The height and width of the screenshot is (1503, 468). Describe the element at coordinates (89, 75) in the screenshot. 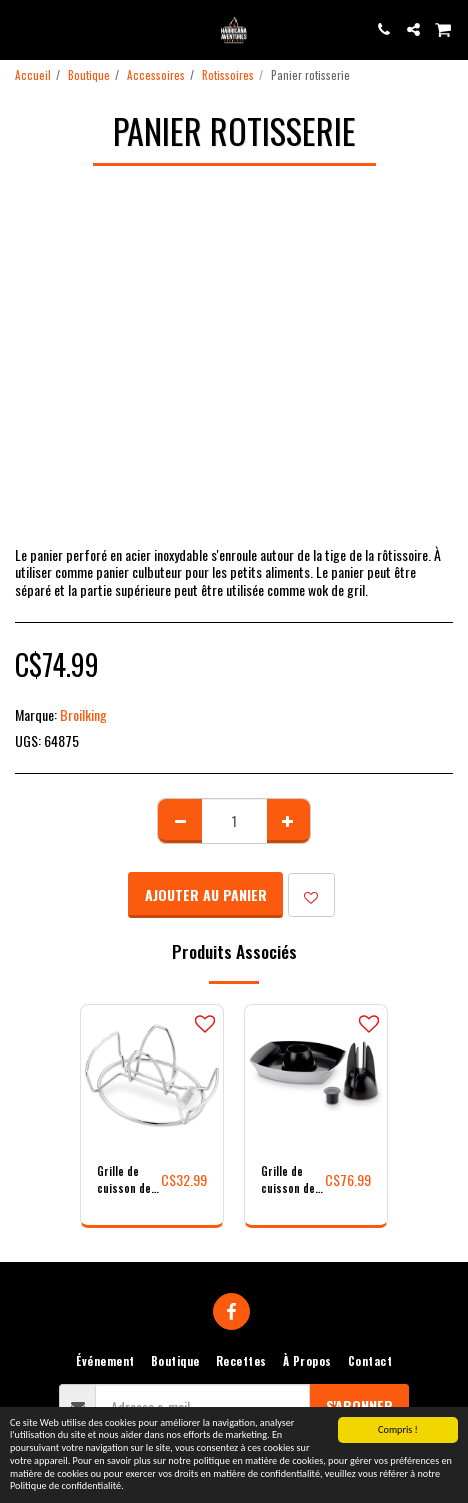

I see `Boutique` at that location.